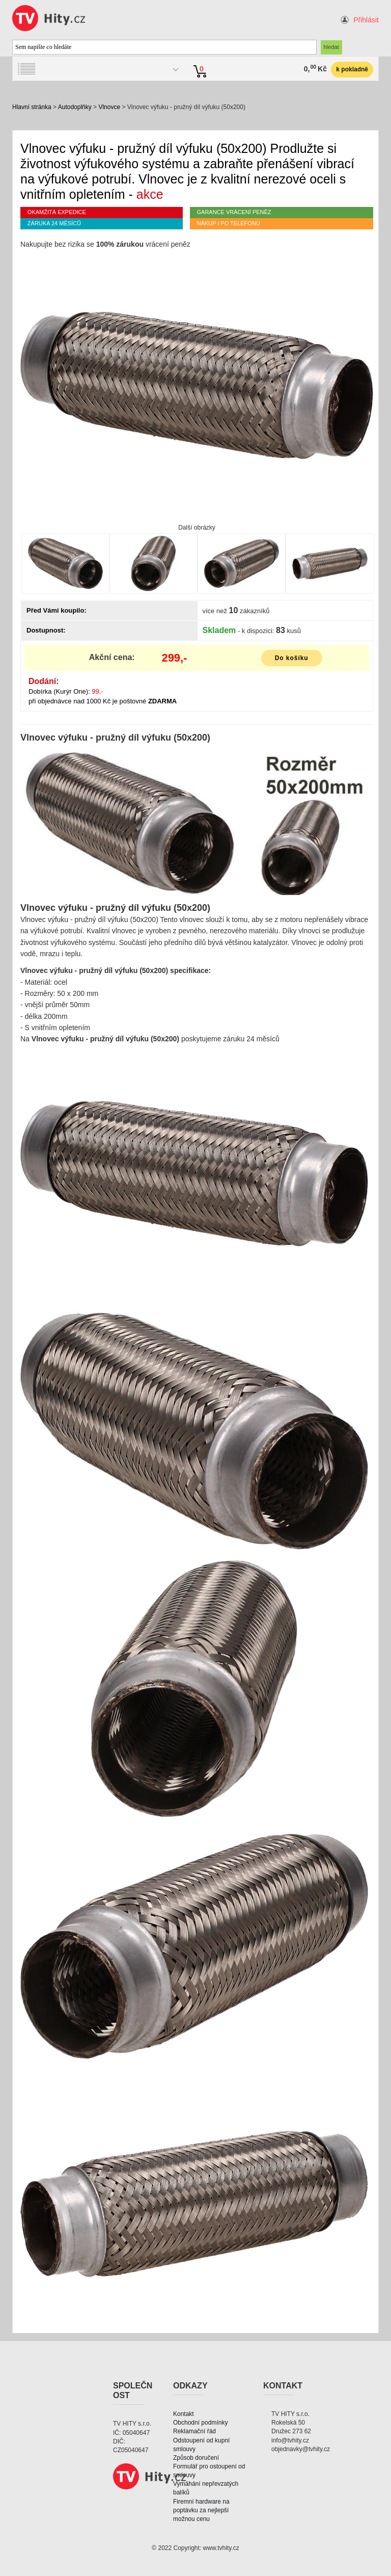  Describe the element at coordinates (352, 69) in the screenshot. I see `k pokladně` at that location.